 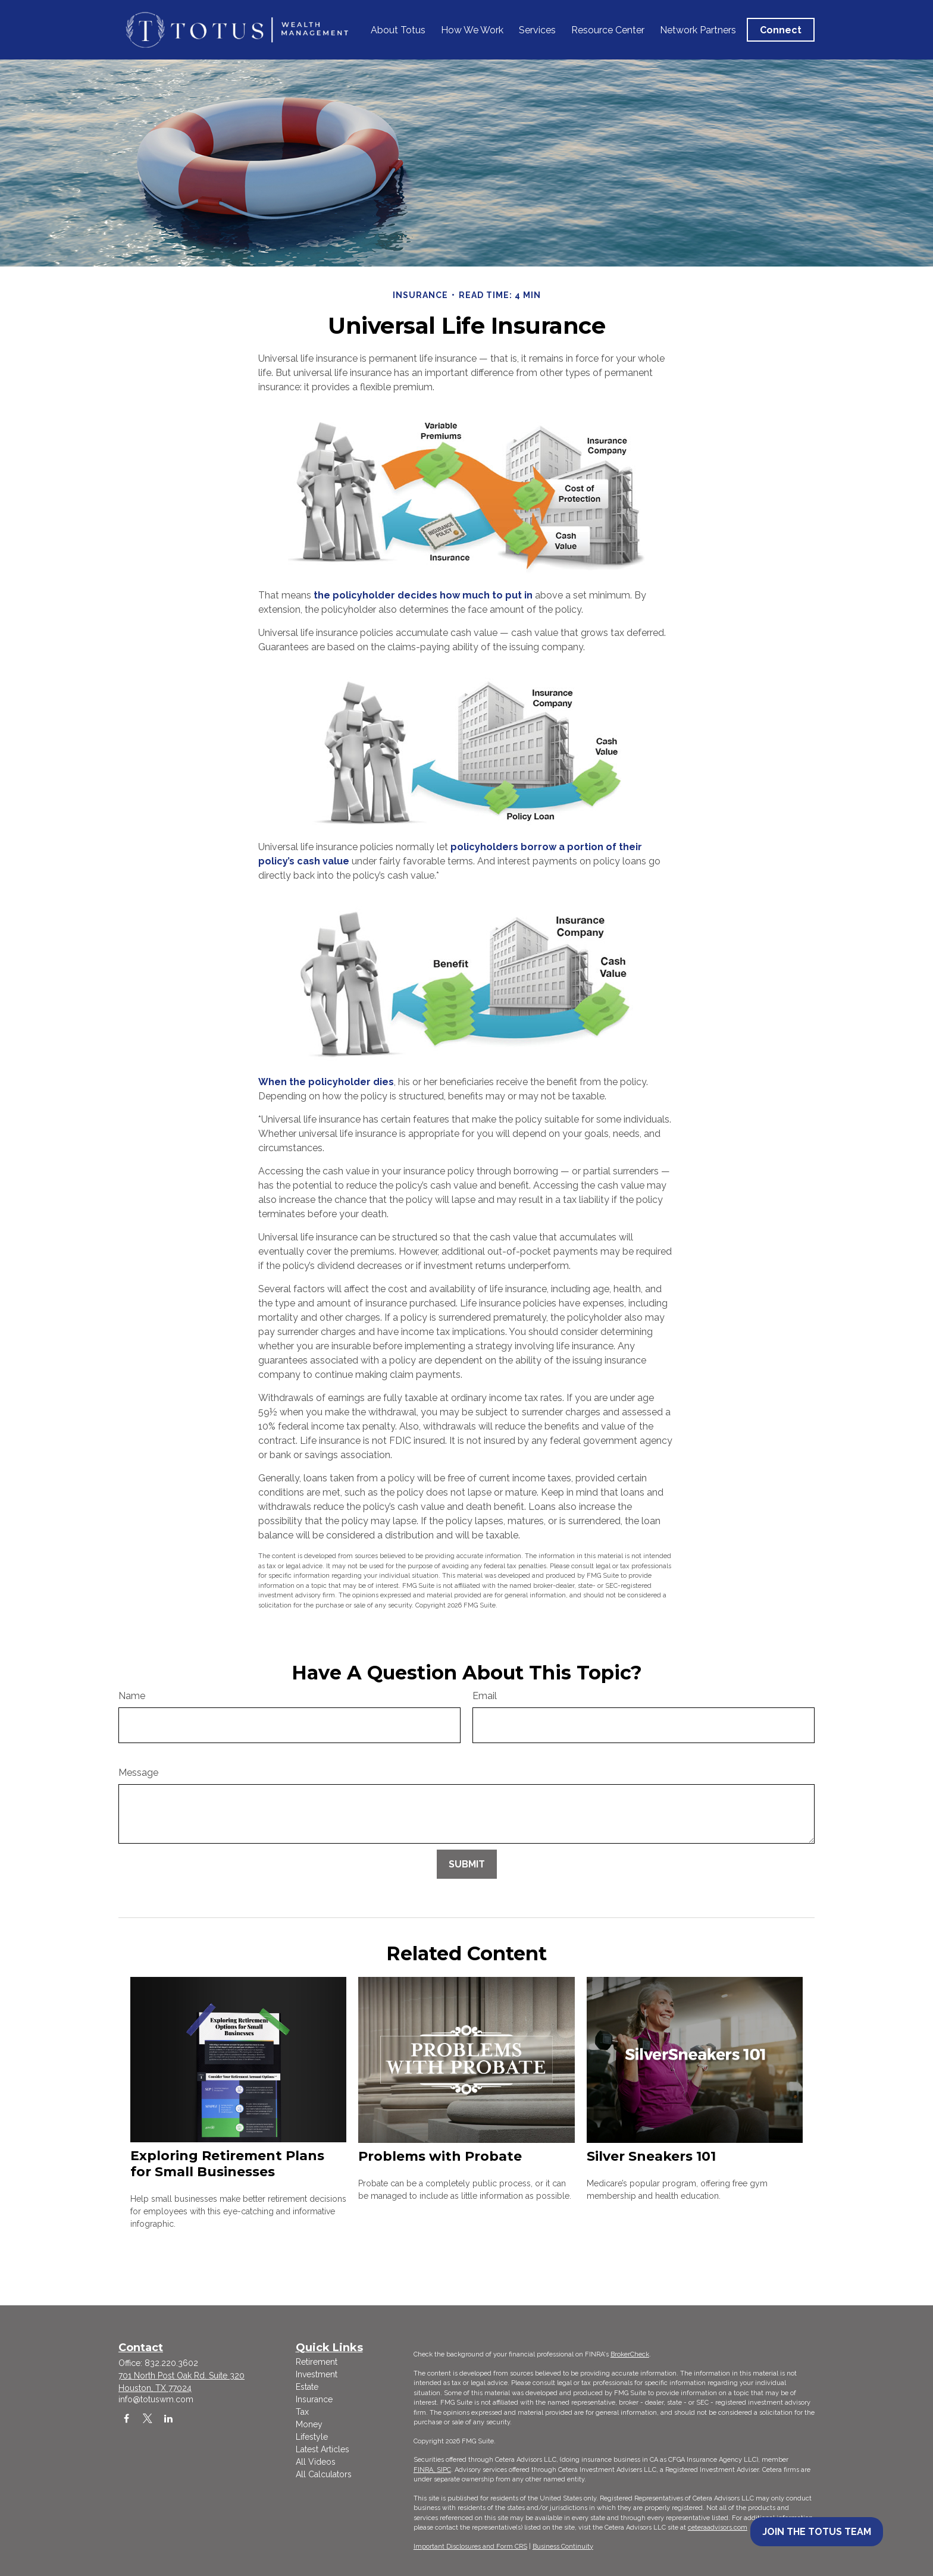 I want to click on Exploring Retirement Plans for Small Businesses, so click(x=227, y=2164).